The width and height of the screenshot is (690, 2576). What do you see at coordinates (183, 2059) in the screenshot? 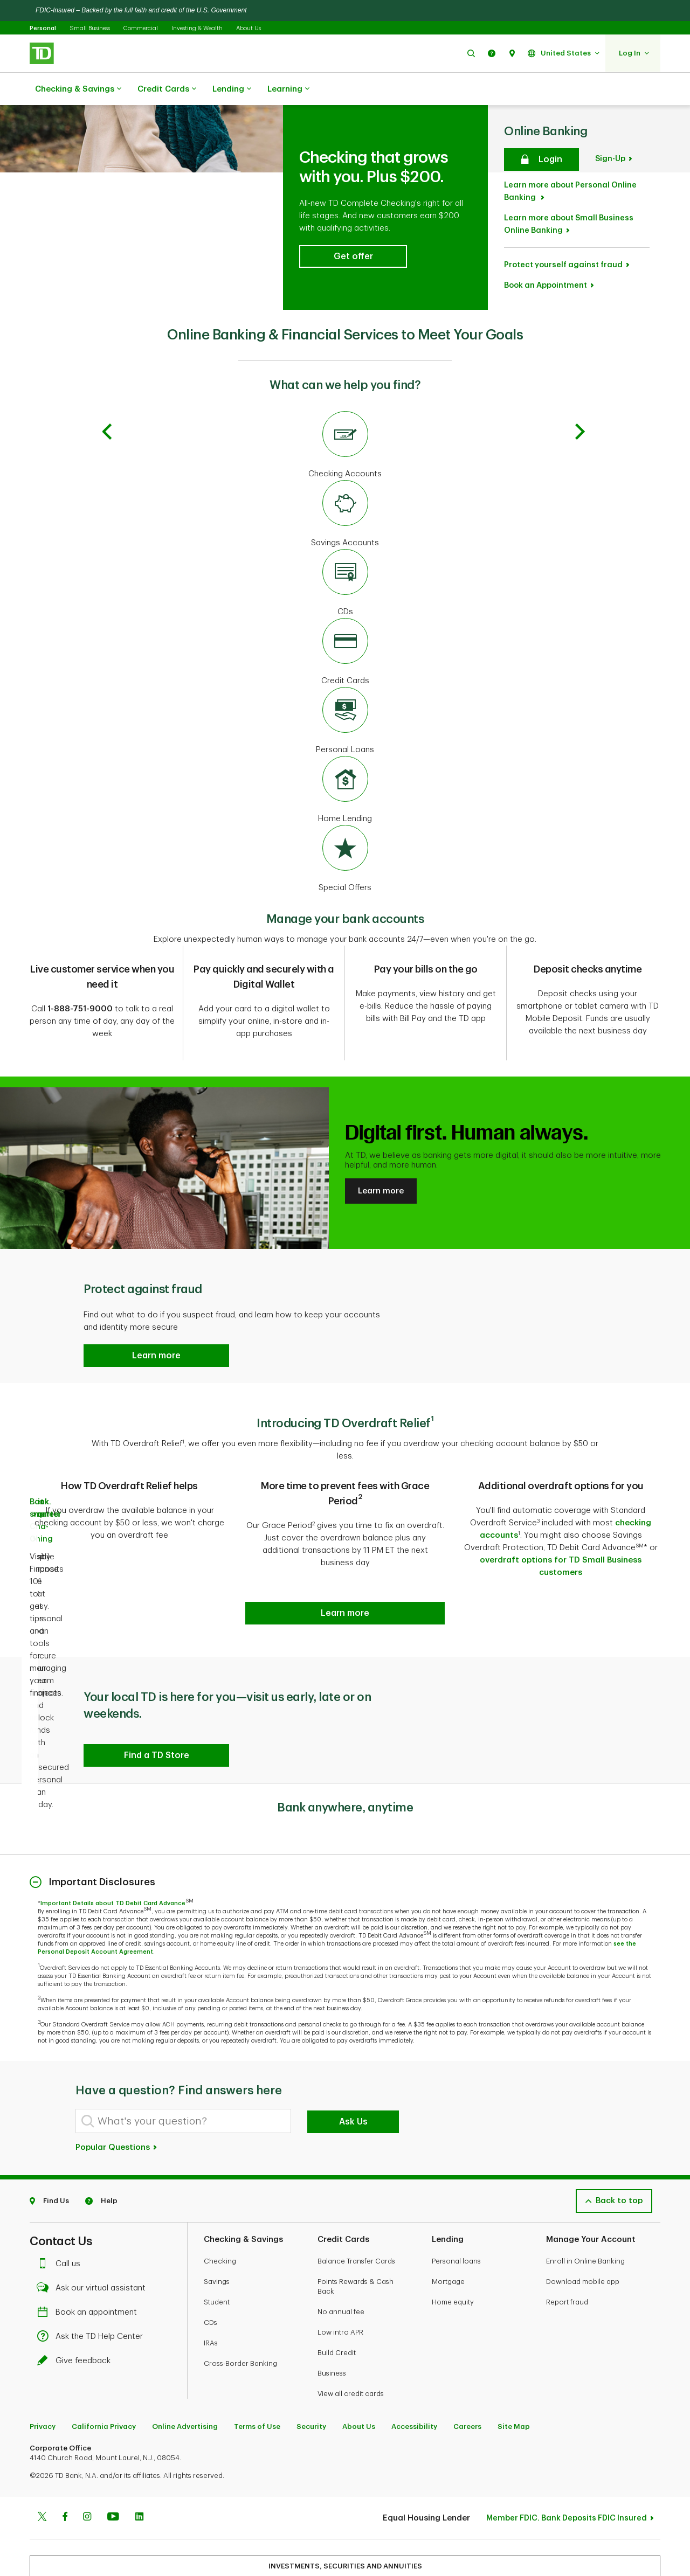
I see `[What's your question?]` at bounding box center [183, 2059].